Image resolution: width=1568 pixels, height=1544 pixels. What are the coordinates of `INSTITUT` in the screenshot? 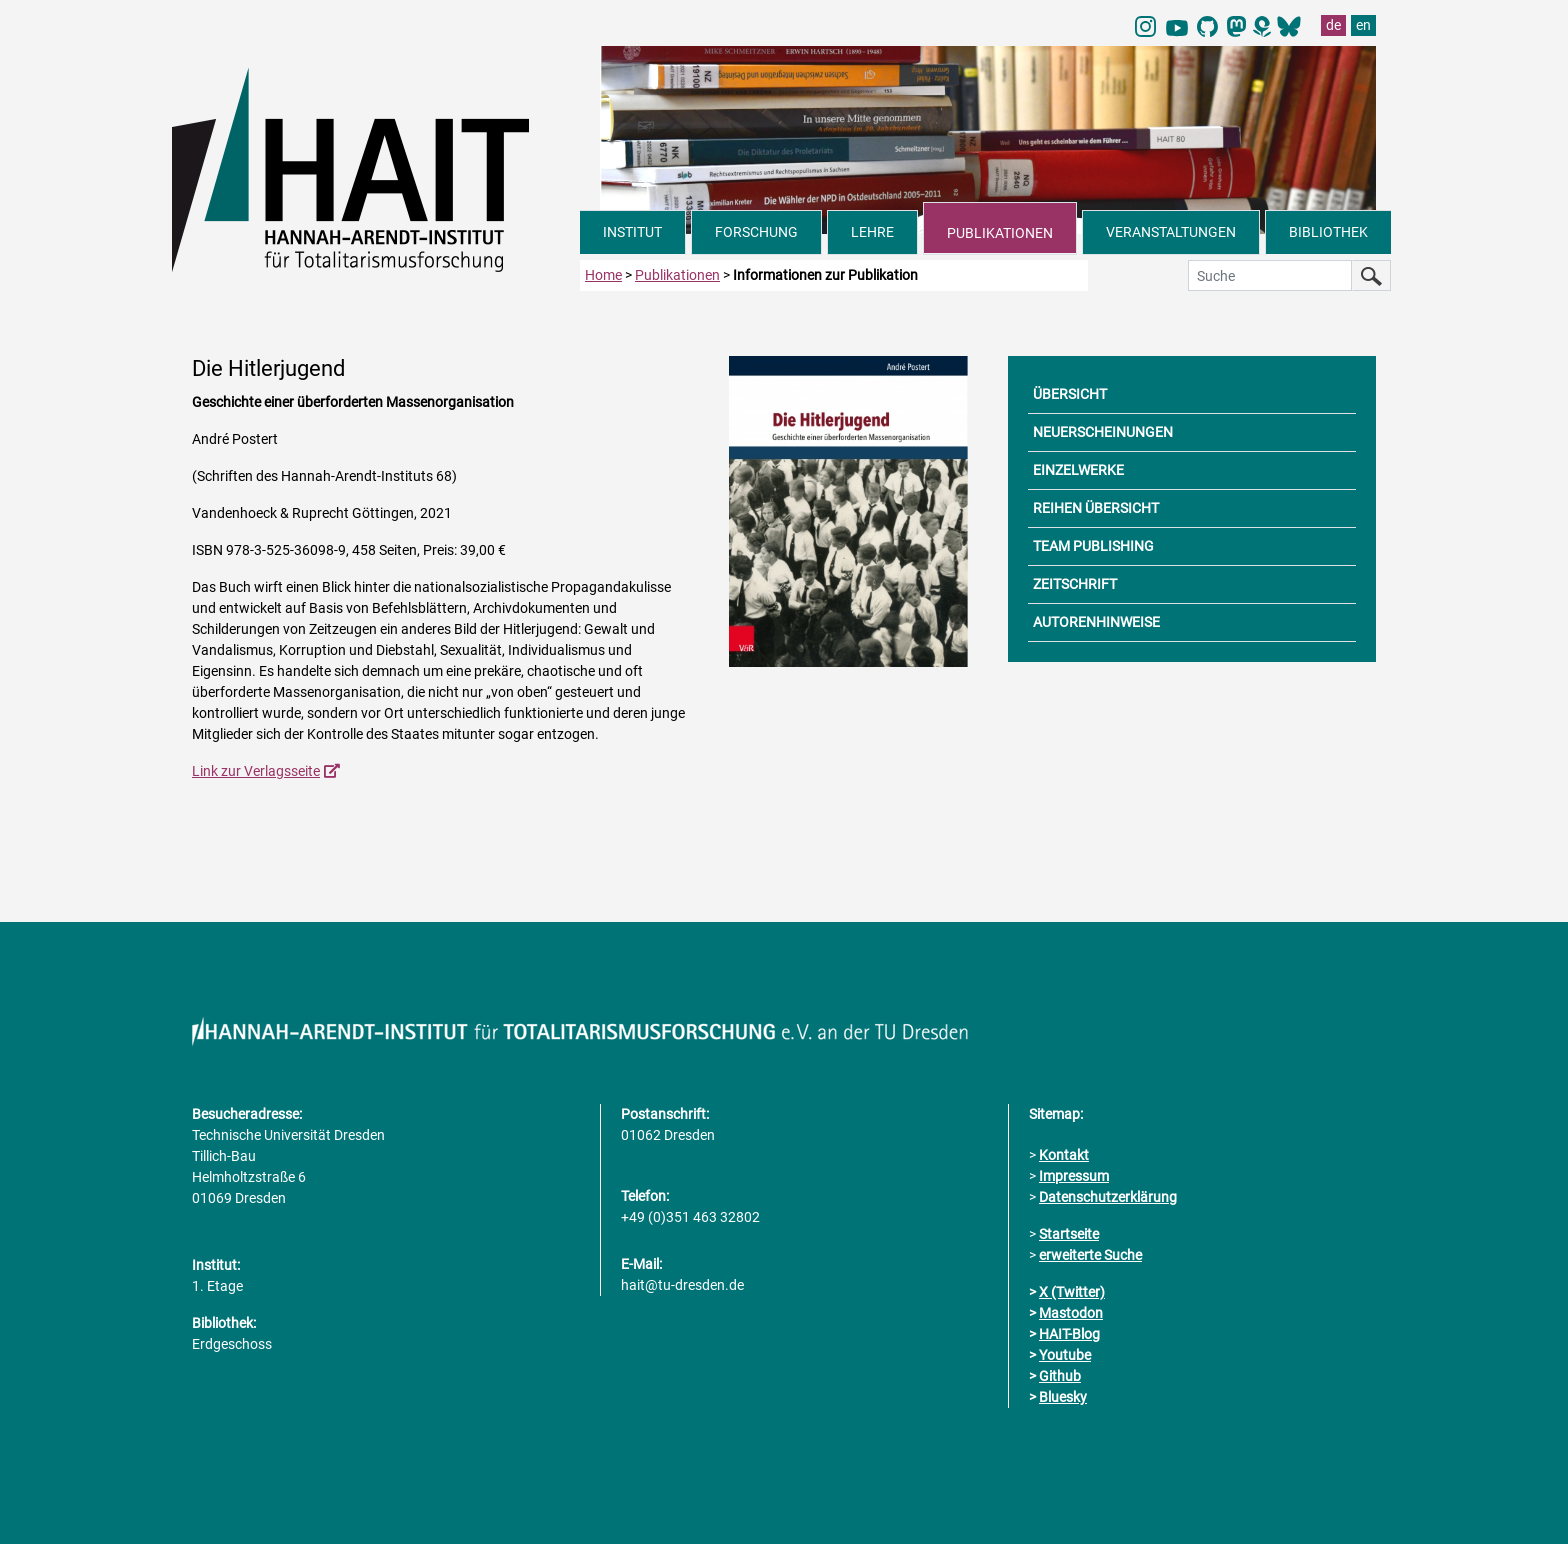 It's located at (632, 232).